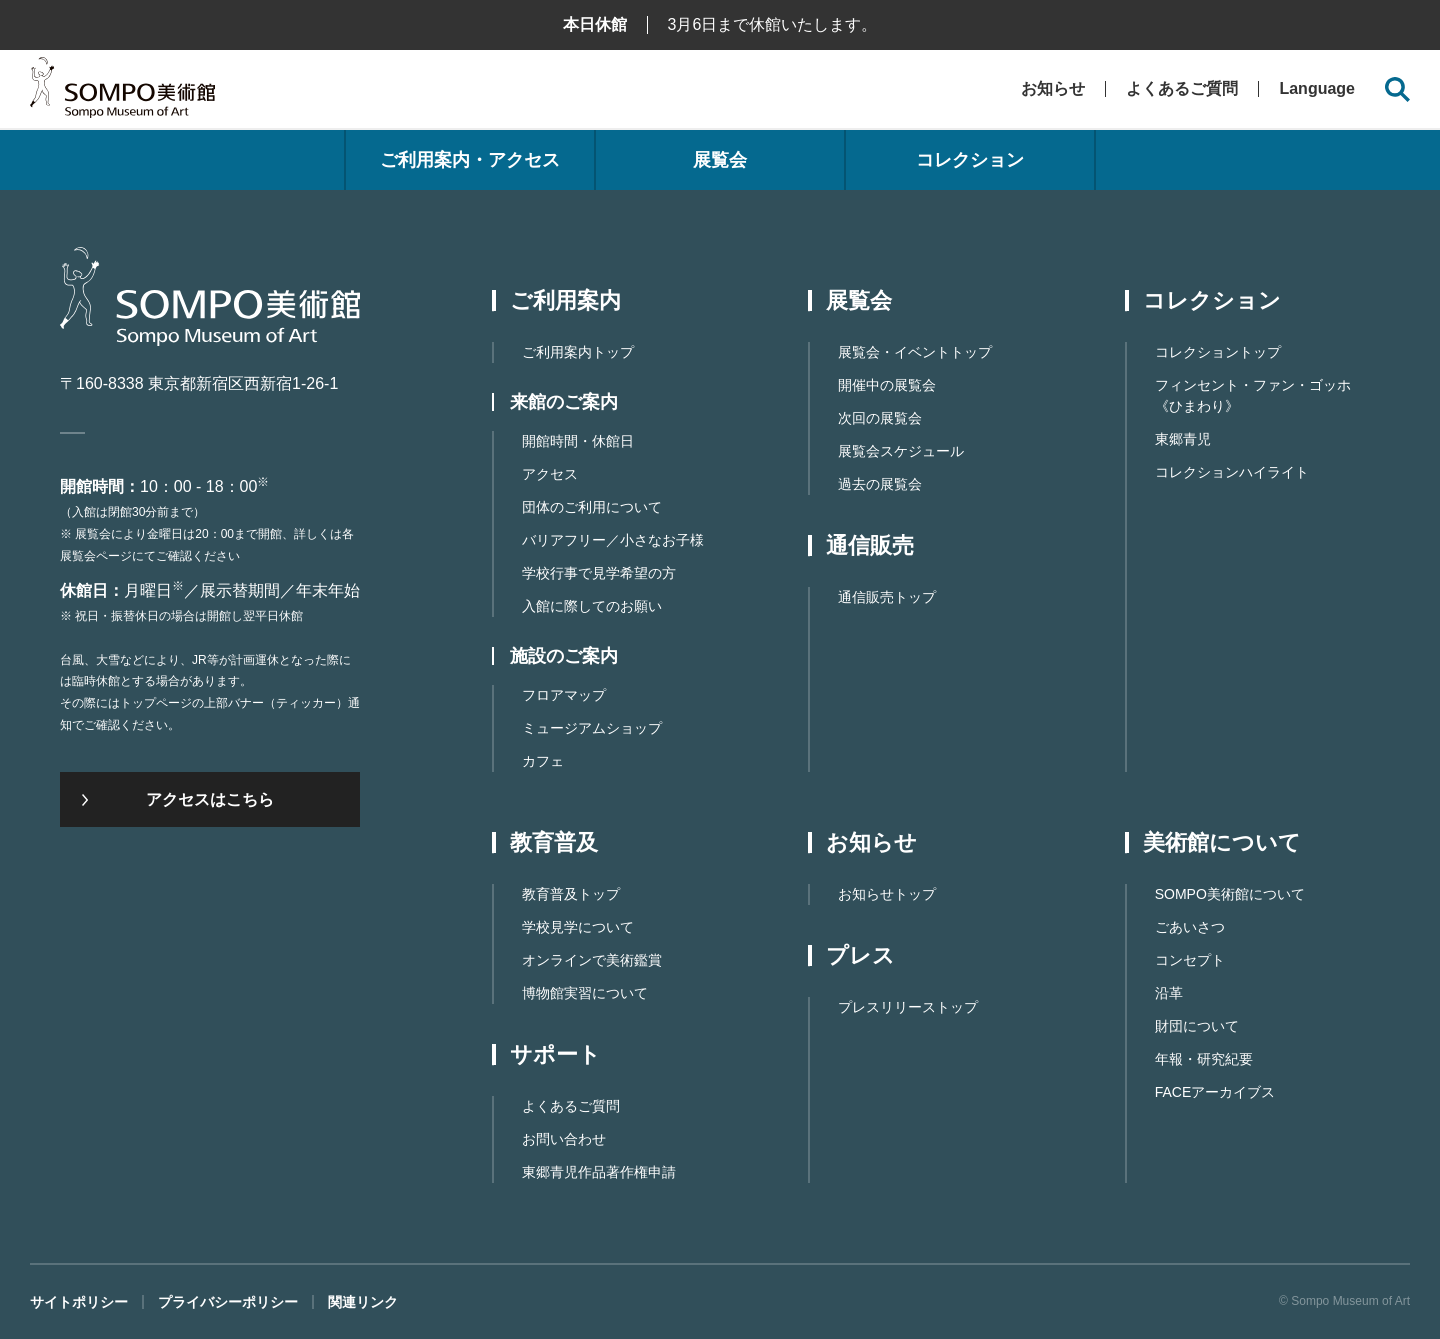  Describe the element at coordinates (1215, 1092) in the screenshot. I see `FACEアーカイブス` at that location.